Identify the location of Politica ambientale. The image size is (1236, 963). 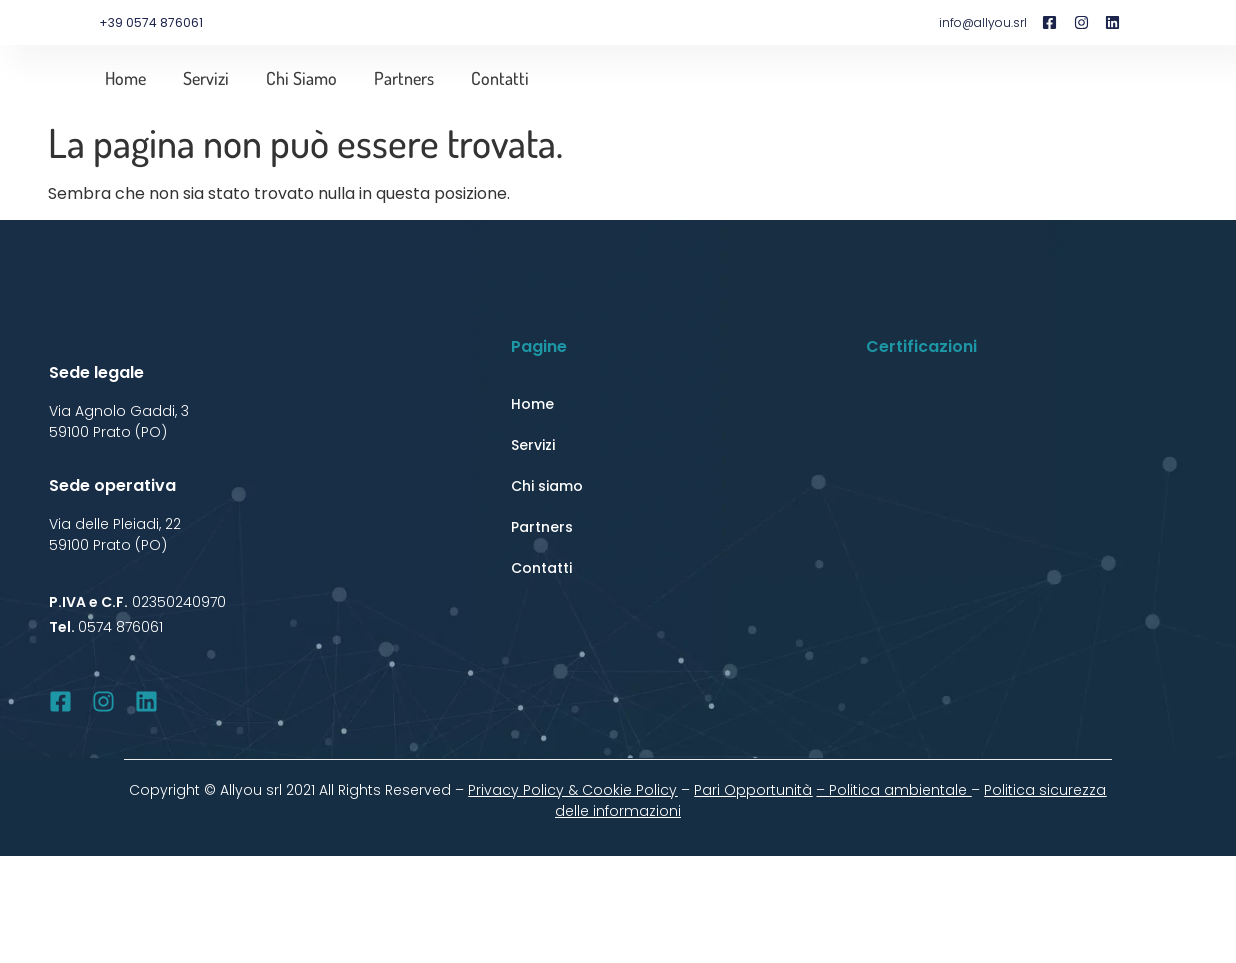
(900, 790).